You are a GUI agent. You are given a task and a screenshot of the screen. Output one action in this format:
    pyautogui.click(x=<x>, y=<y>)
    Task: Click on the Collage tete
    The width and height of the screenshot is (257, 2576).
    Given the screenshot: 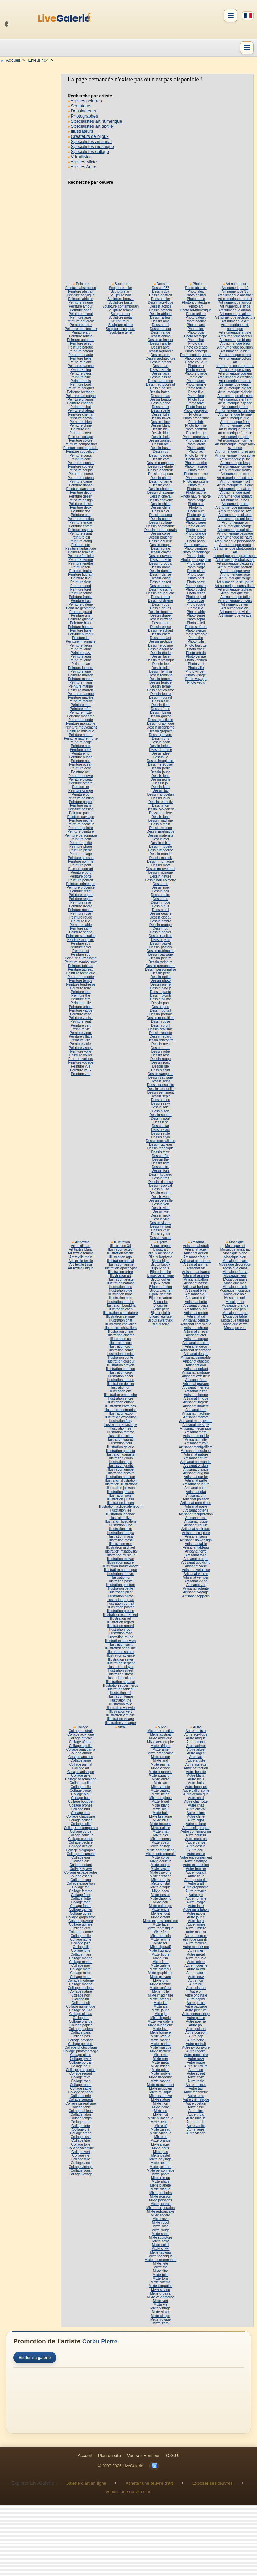 What is the action you would take?
    pyautogui.click(x=80, y=2126)
    